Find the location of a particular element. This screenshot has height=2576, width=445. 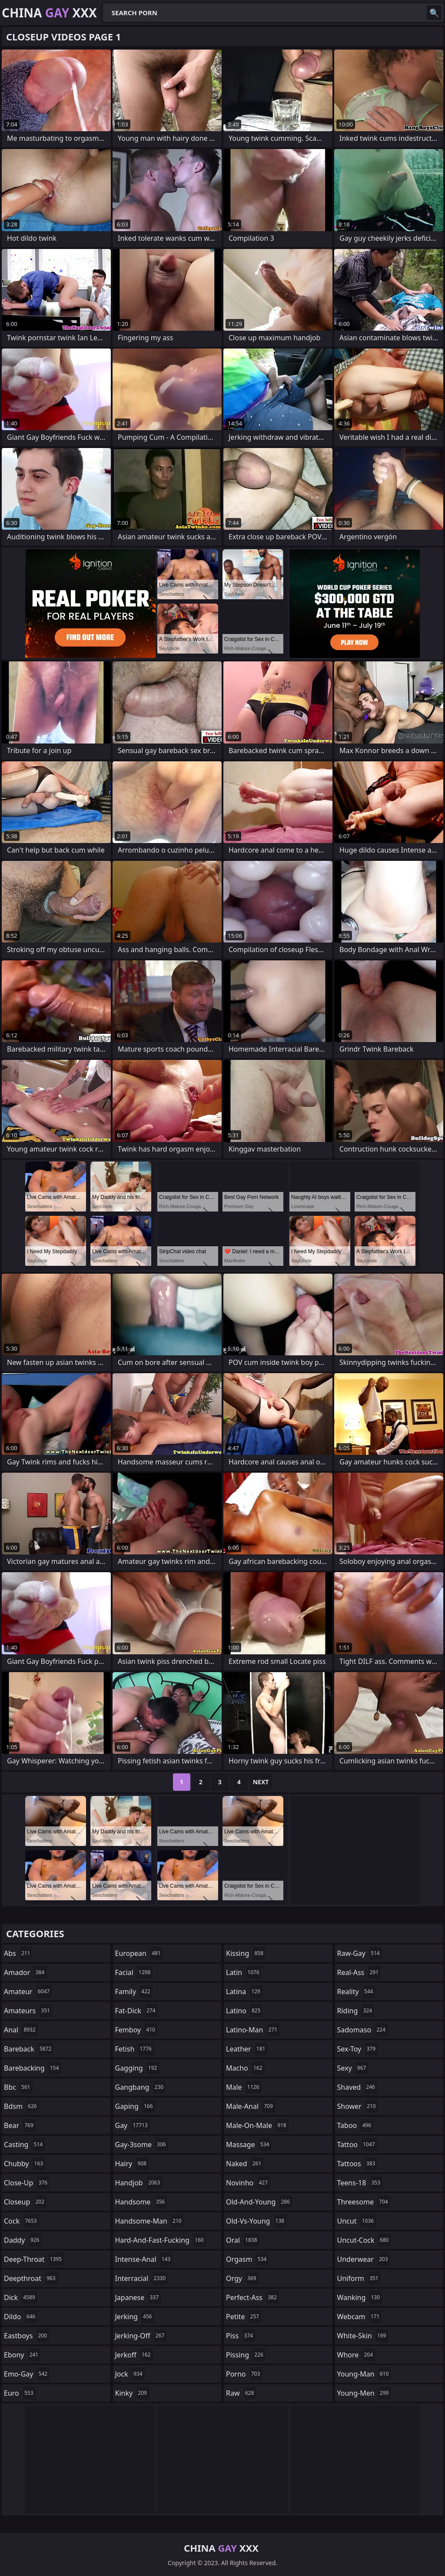

close-up is located at coordinates (27, 2182).